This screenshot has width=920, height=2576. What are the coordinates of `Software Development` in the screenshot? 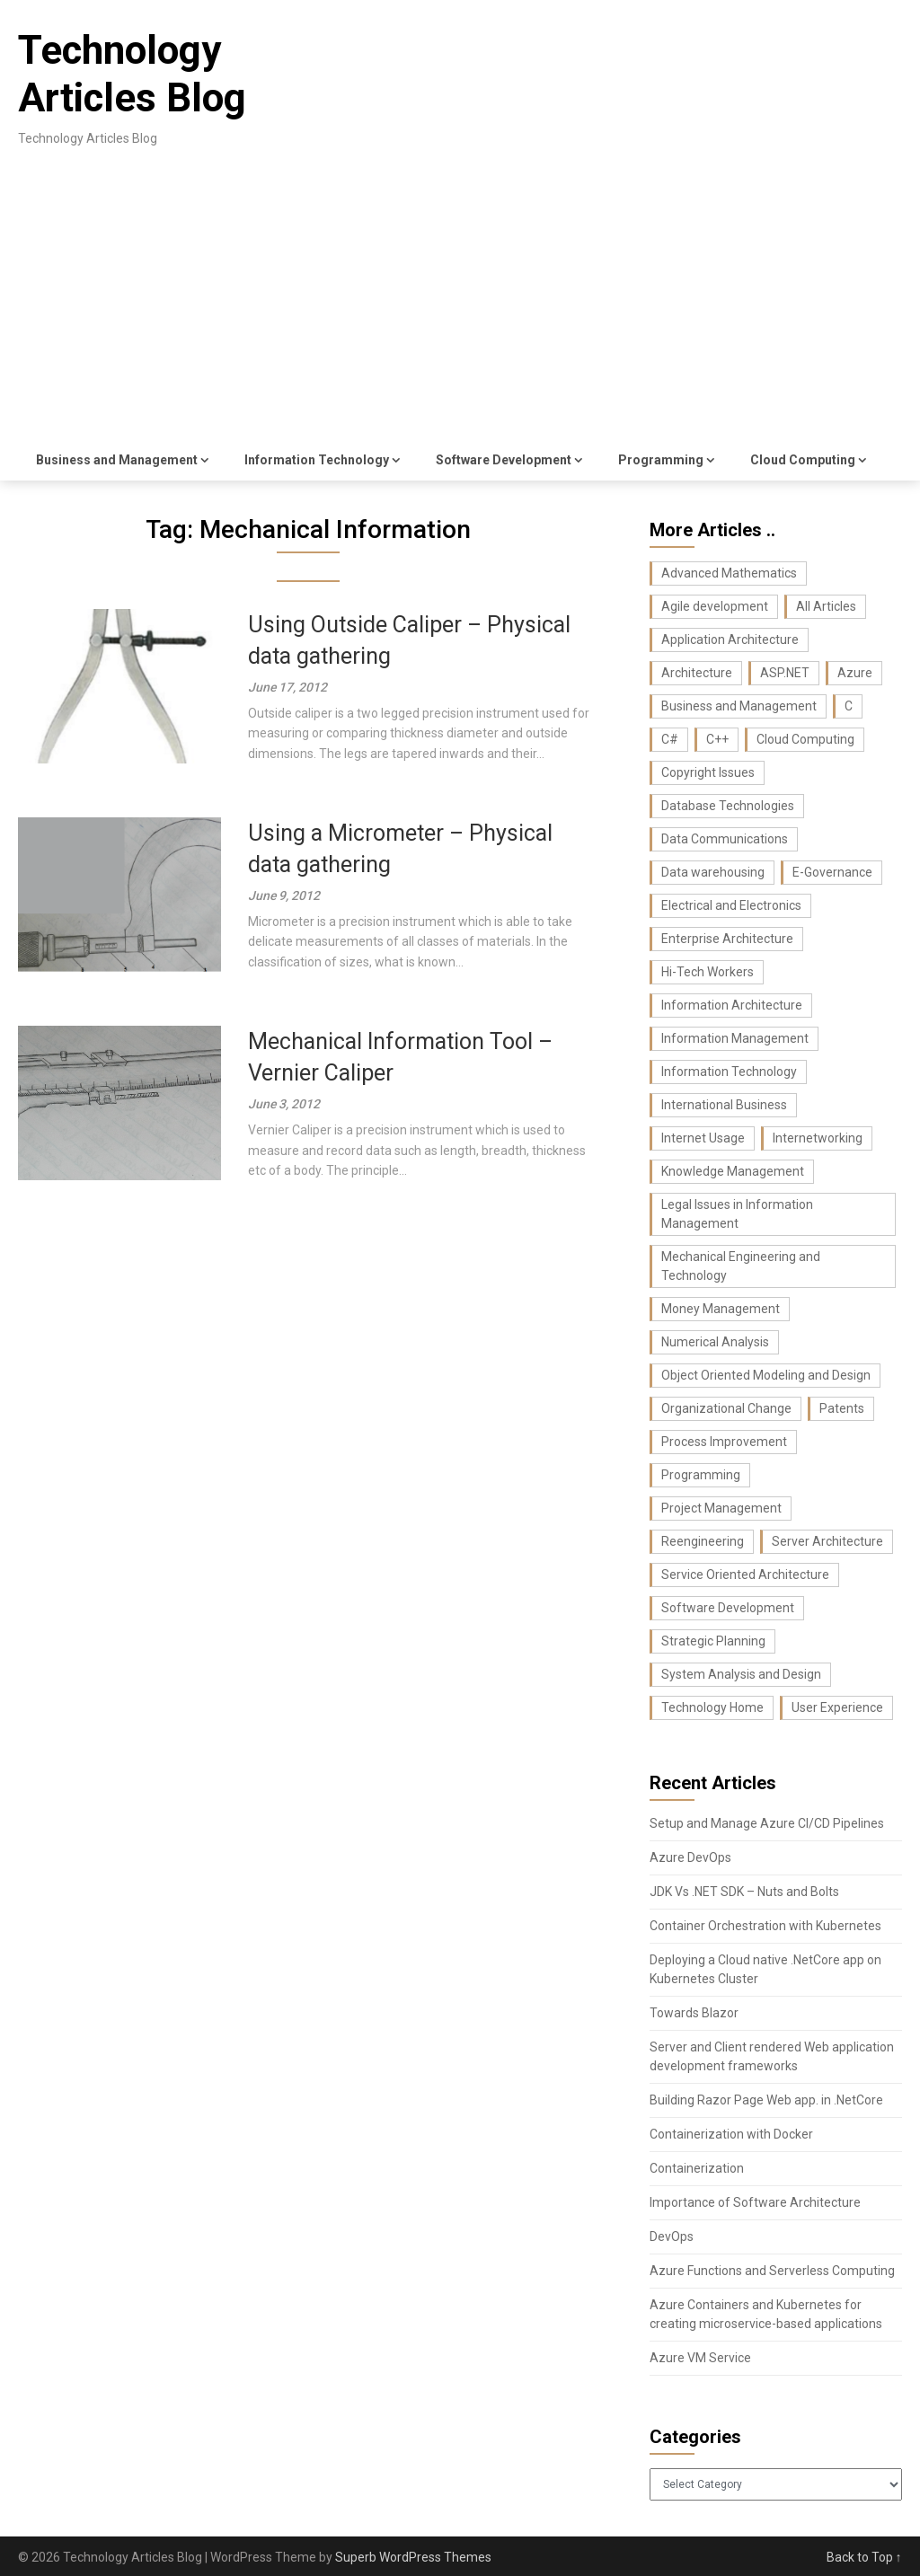 It's located at (503, 460).